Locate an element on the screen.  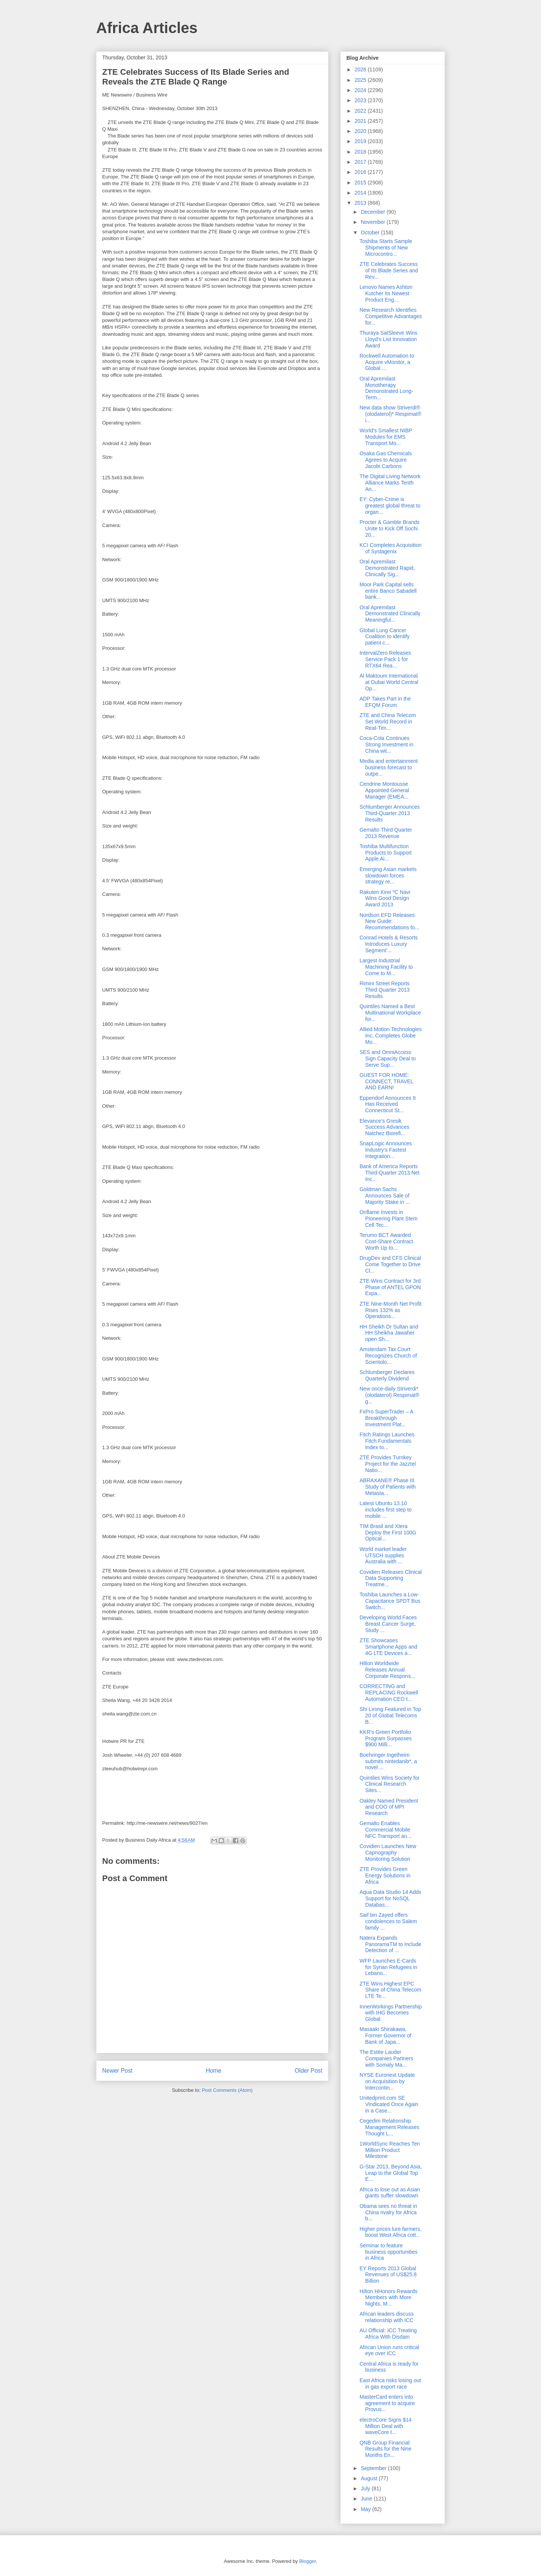
WFP Launches E-Cards for Syrian Refugees in Lebano... is located at coordinates (388, 1967).